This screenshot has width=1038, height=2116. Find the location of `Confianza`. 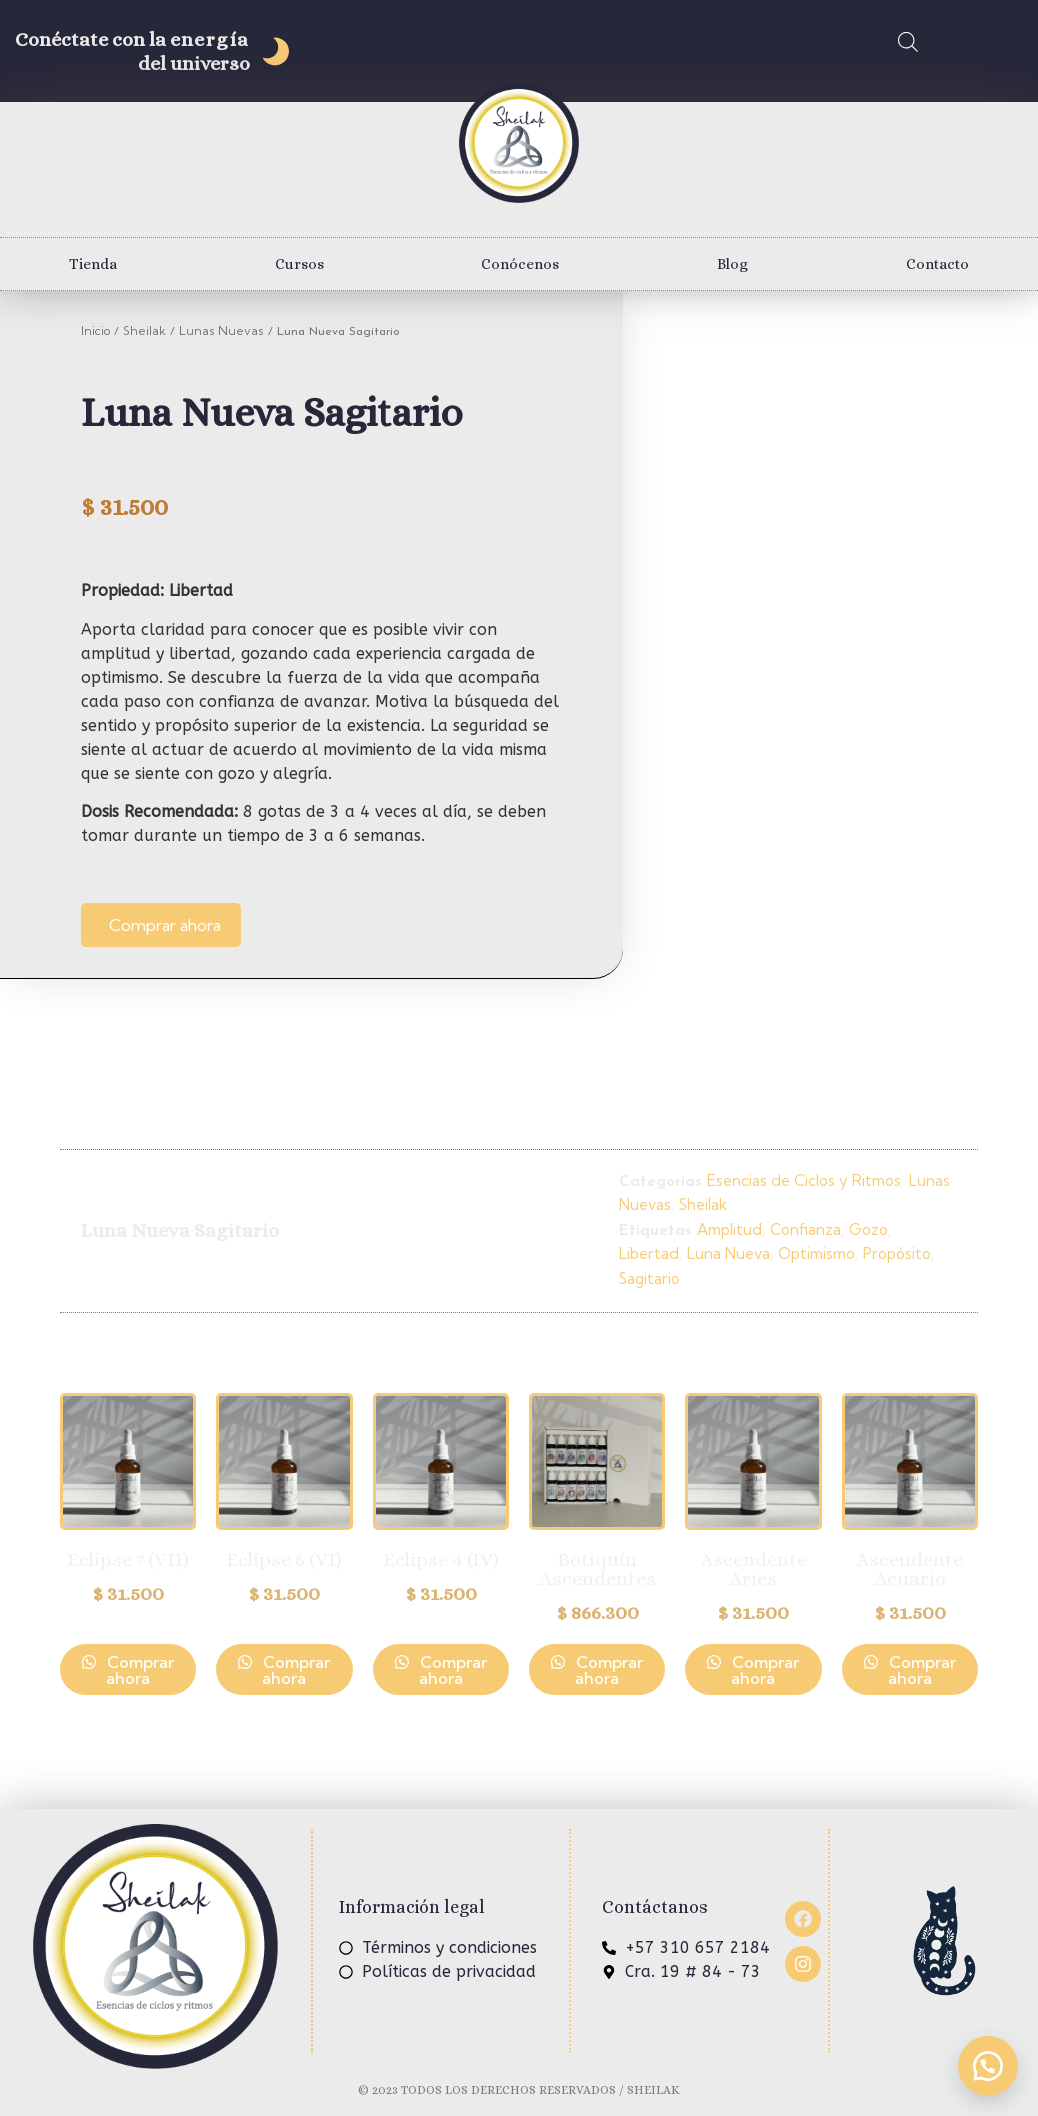

Confianza is located at coordinates (805, 1229).